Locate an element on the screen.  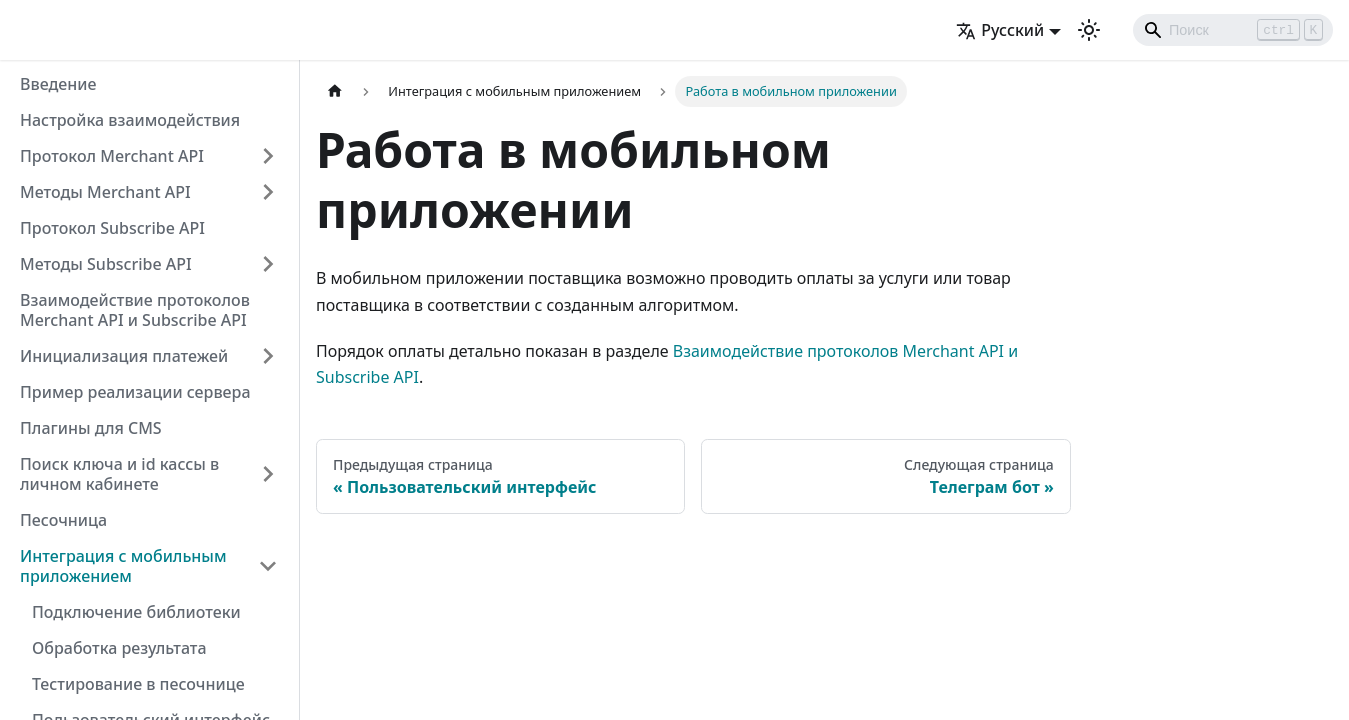
Методы Merchant API is located at coordinates (105, 192).